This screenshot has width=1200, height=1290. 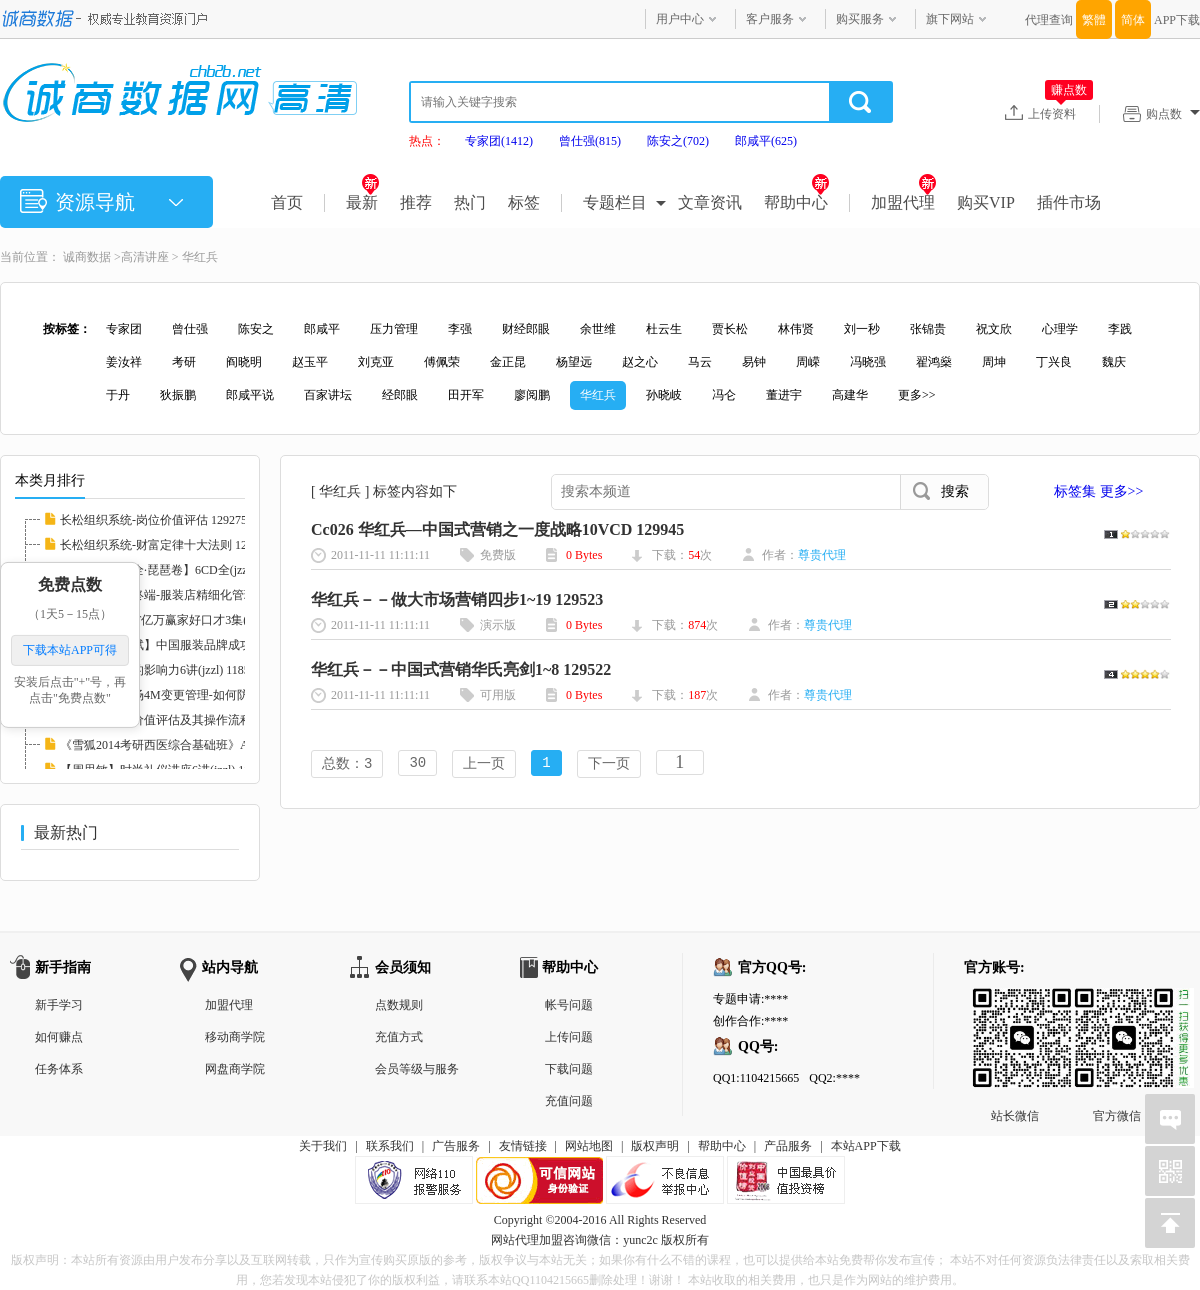 What do you see at coordinates (185, 620) in the screenshot?
I see `【胡谢骅】PTT亿万赢家好口才3集(jzzl) 11746...` at bounding box center [185, 620].